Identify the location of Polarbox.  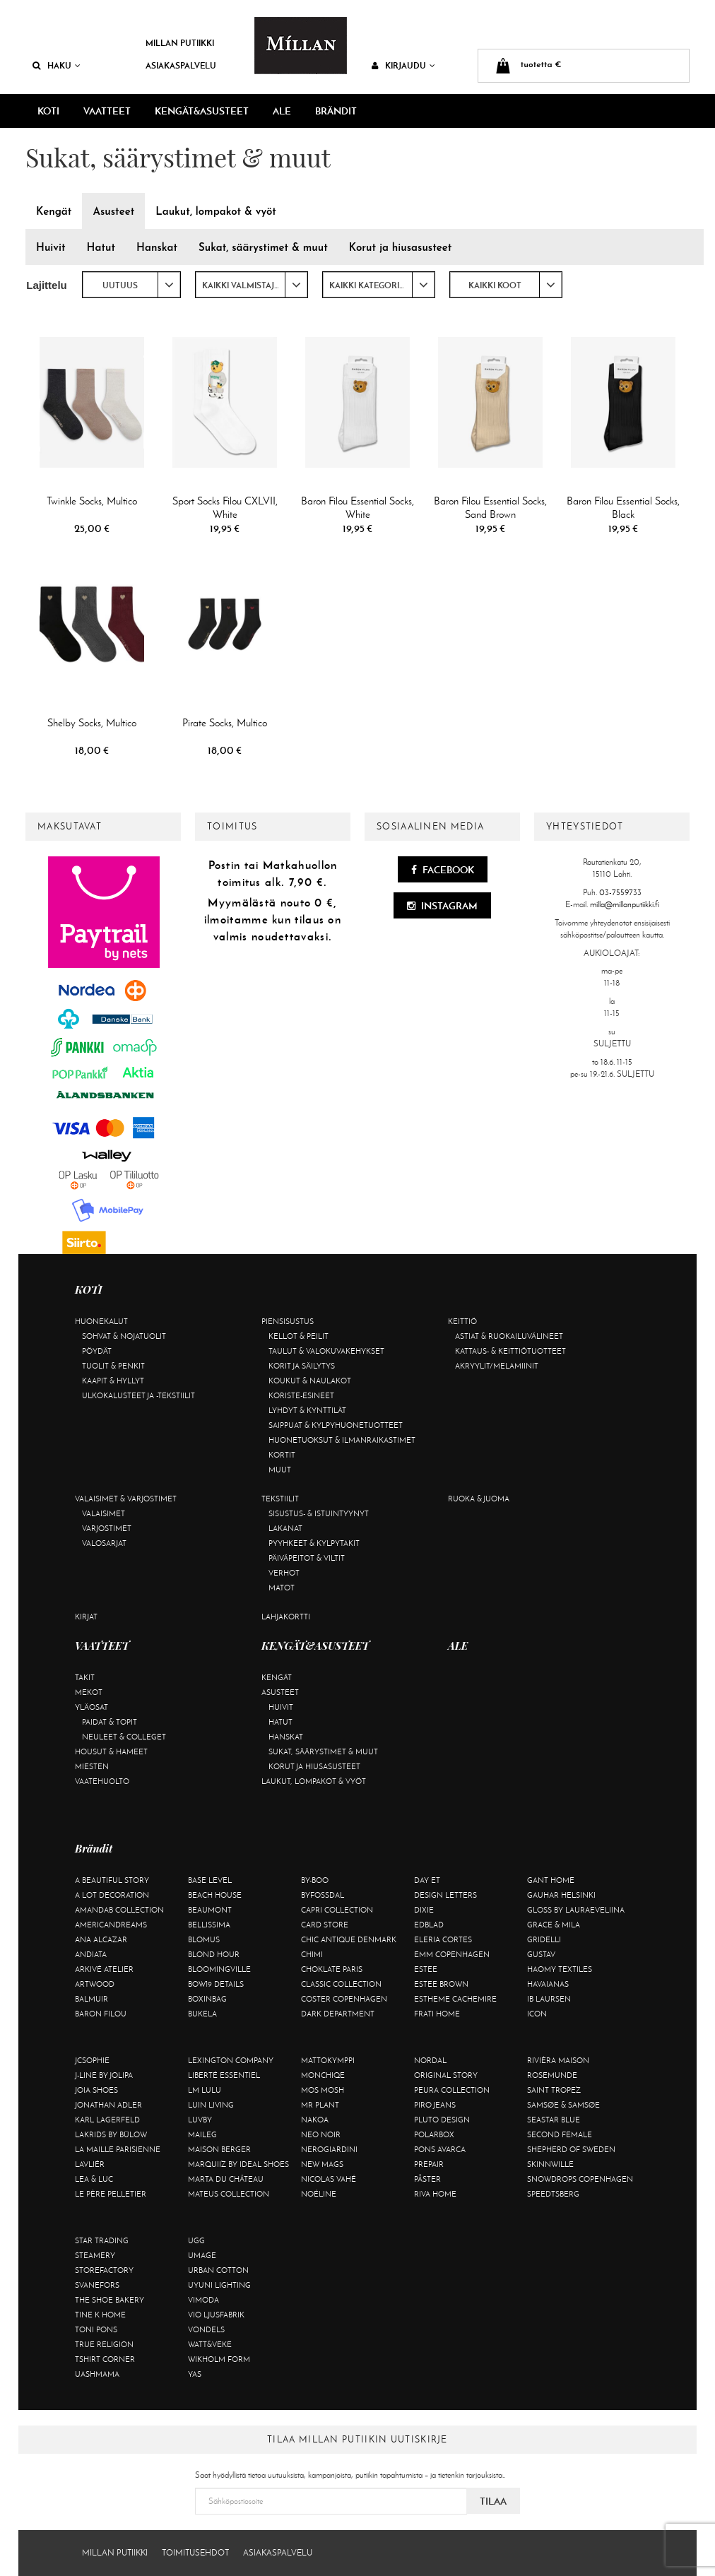
(434, 2134).